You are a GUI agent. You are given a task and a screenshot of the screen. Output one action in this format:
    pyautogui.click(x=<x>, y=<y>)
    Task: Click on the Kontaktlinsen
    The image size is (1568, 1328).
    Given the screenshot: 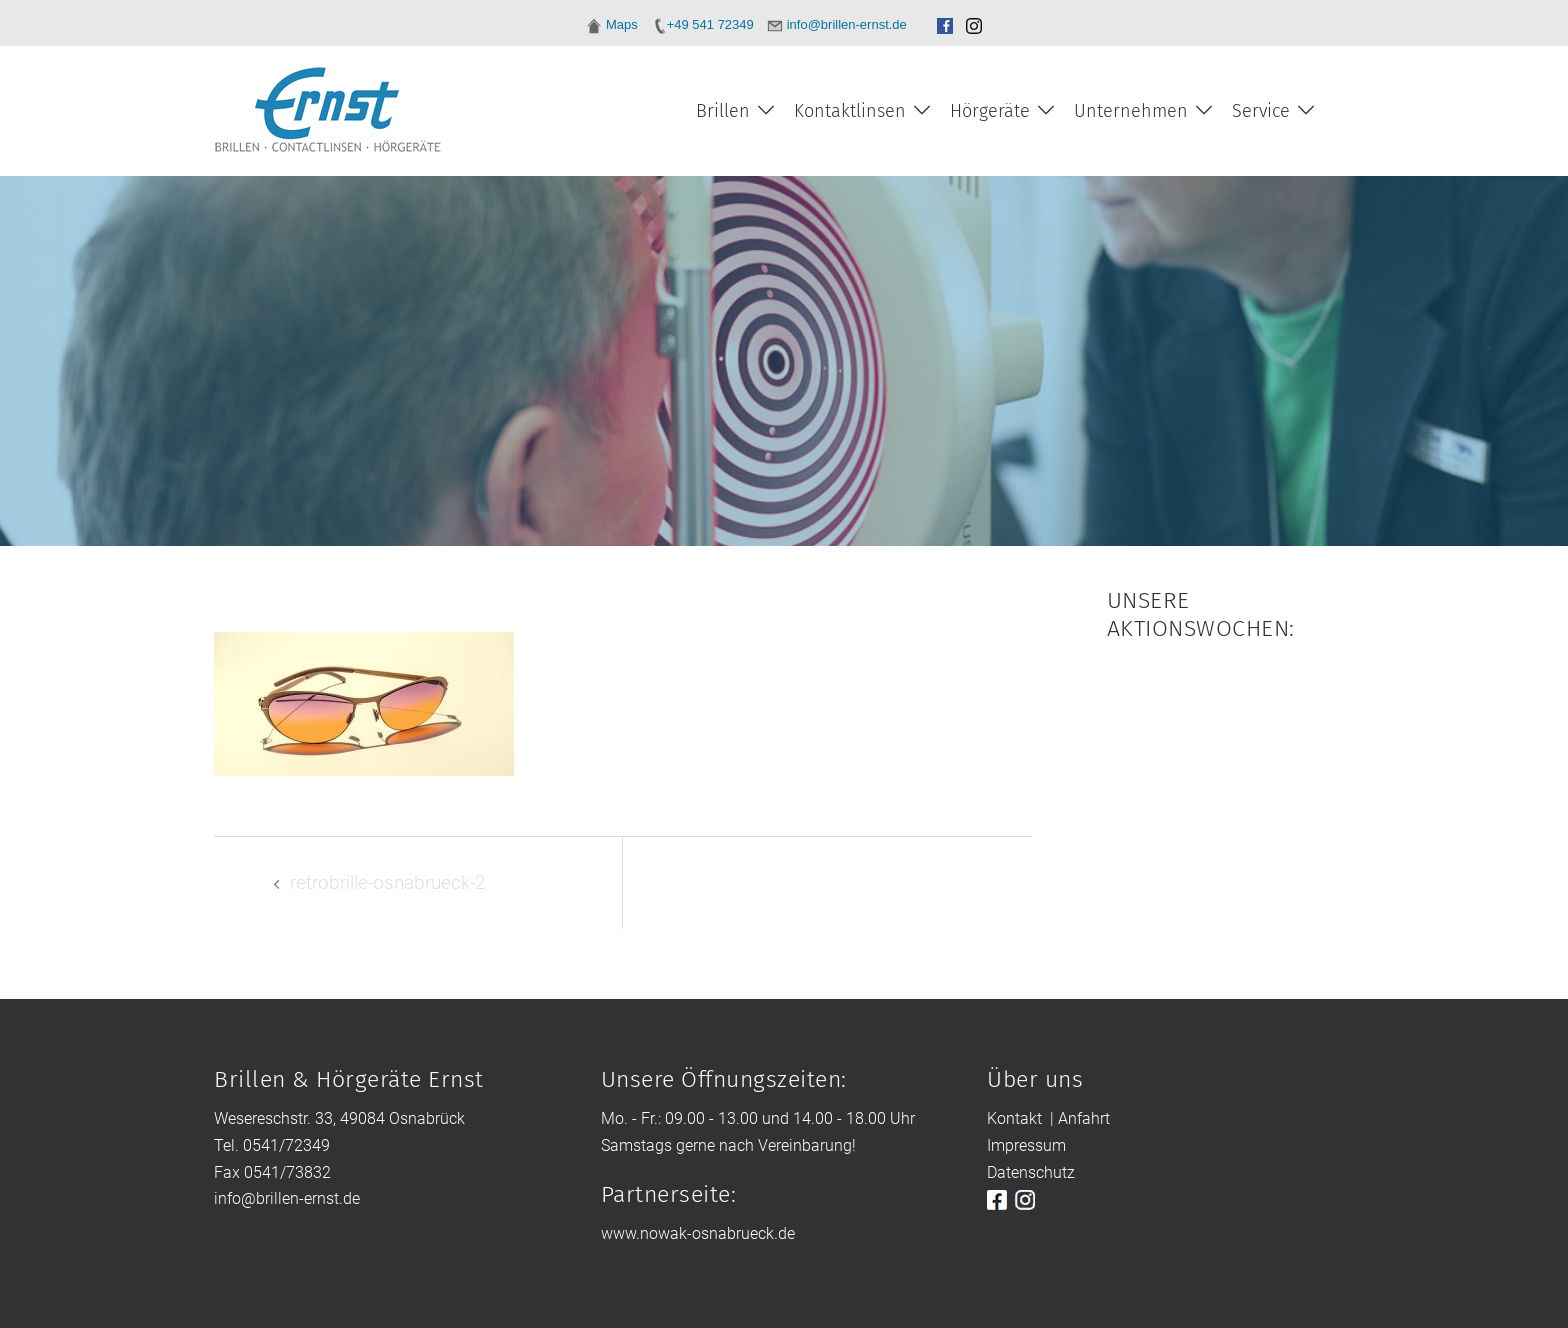 What is the action you would take?
    pyautogui.click(x=850, y=111)
    